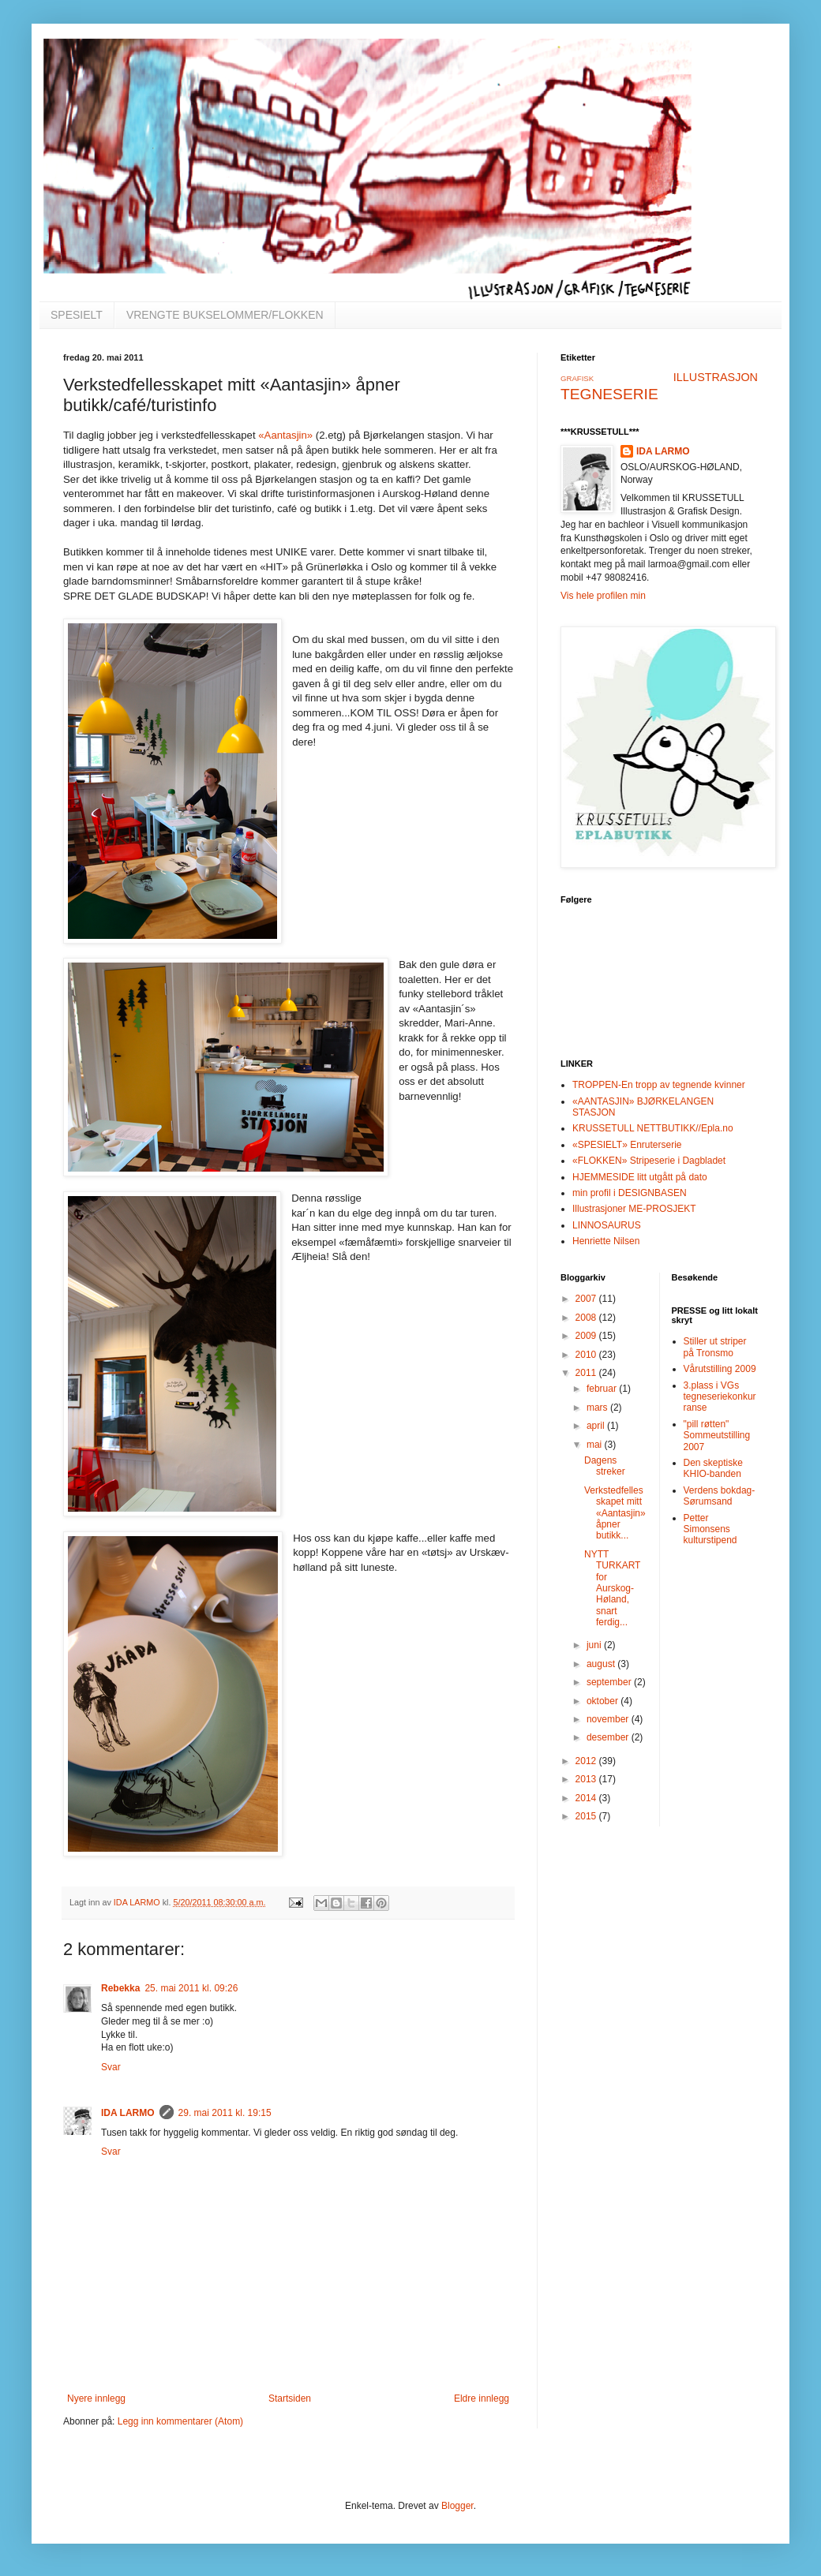  I want to click on mai, so click(596, 1444).